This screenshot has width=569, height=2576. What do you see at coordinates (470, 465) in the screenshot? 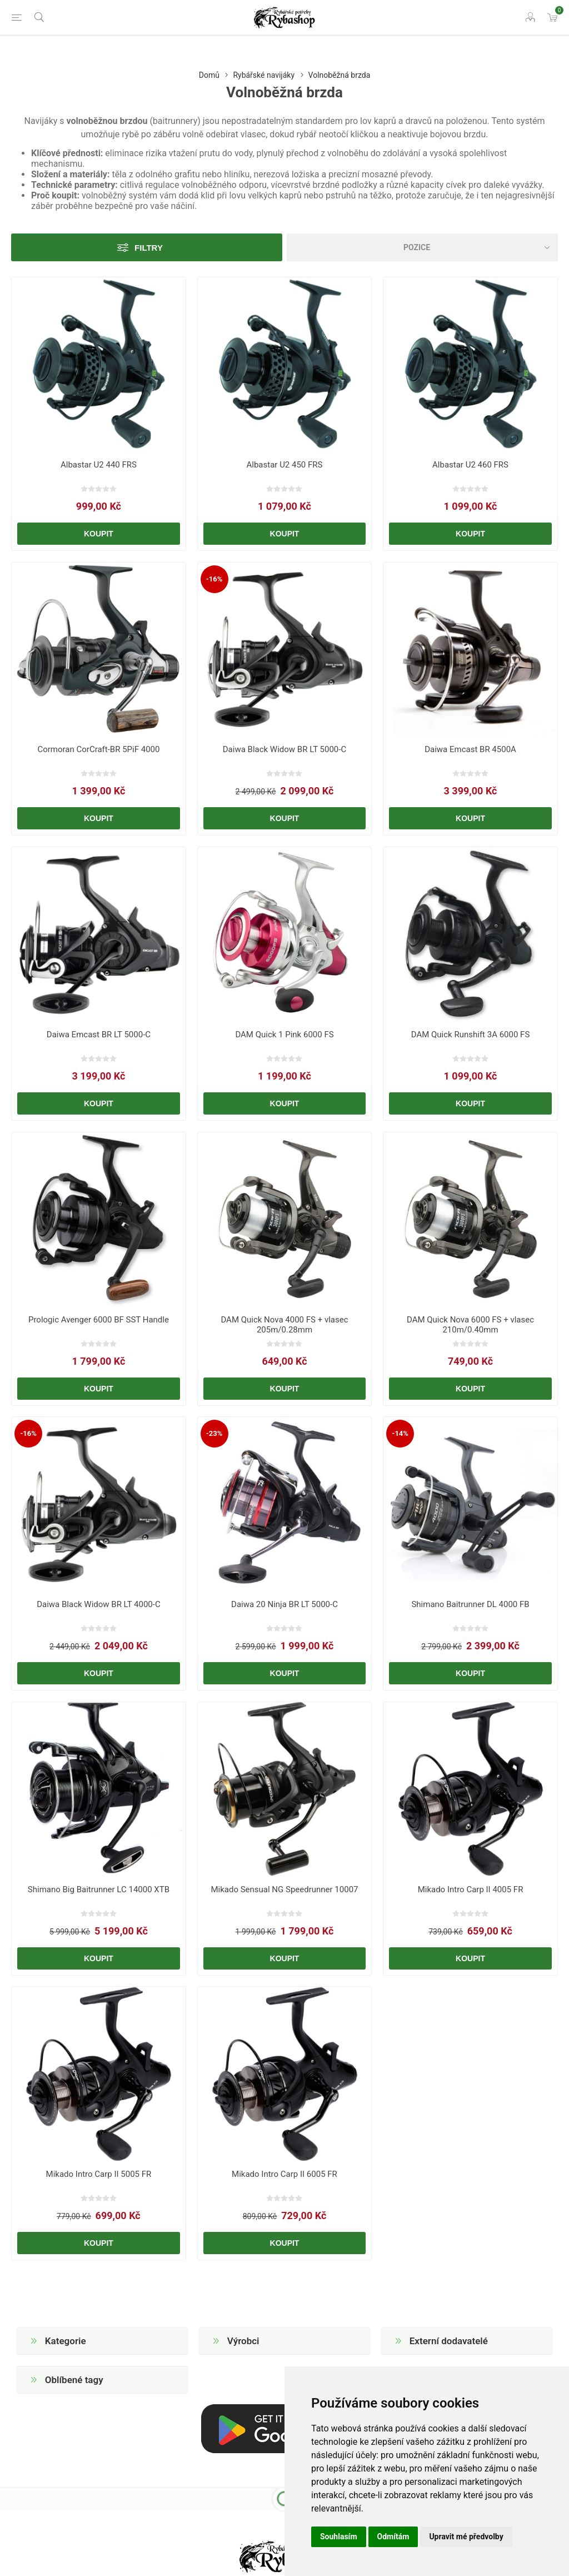
I see `Albastar U2 460 FRS` at bounding box center [470, 465].